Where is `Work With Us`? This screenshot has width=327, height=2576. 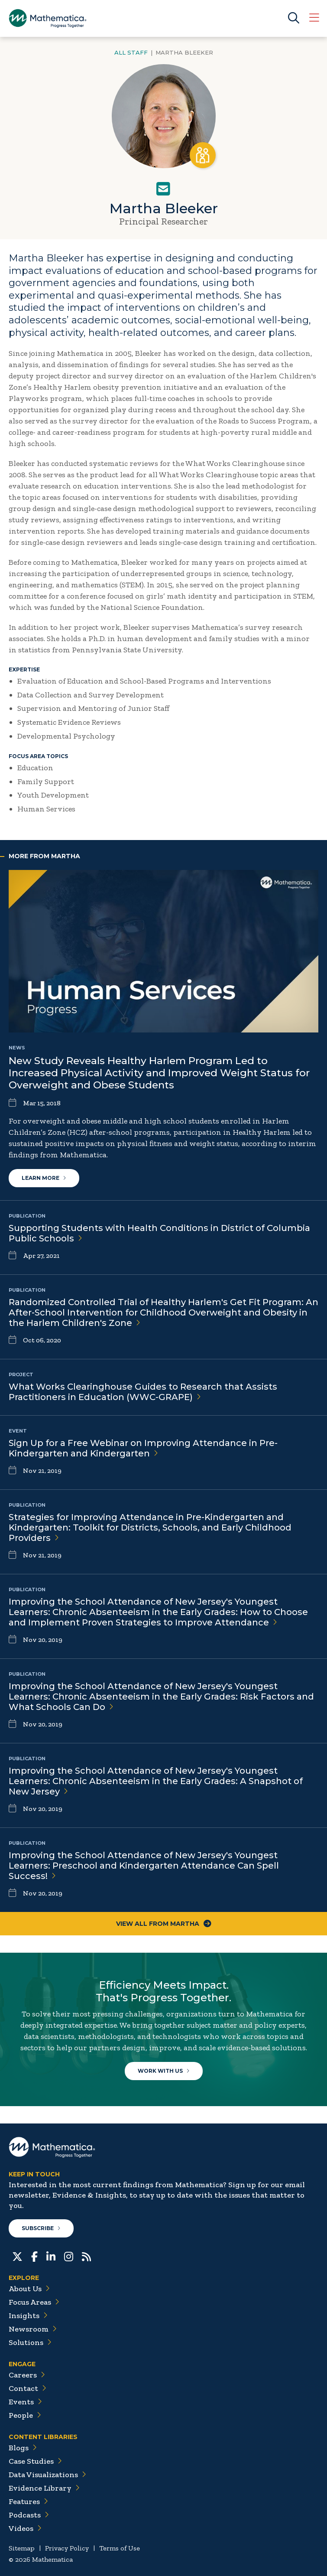
Work With Us is located at coordinates (164, 2071).